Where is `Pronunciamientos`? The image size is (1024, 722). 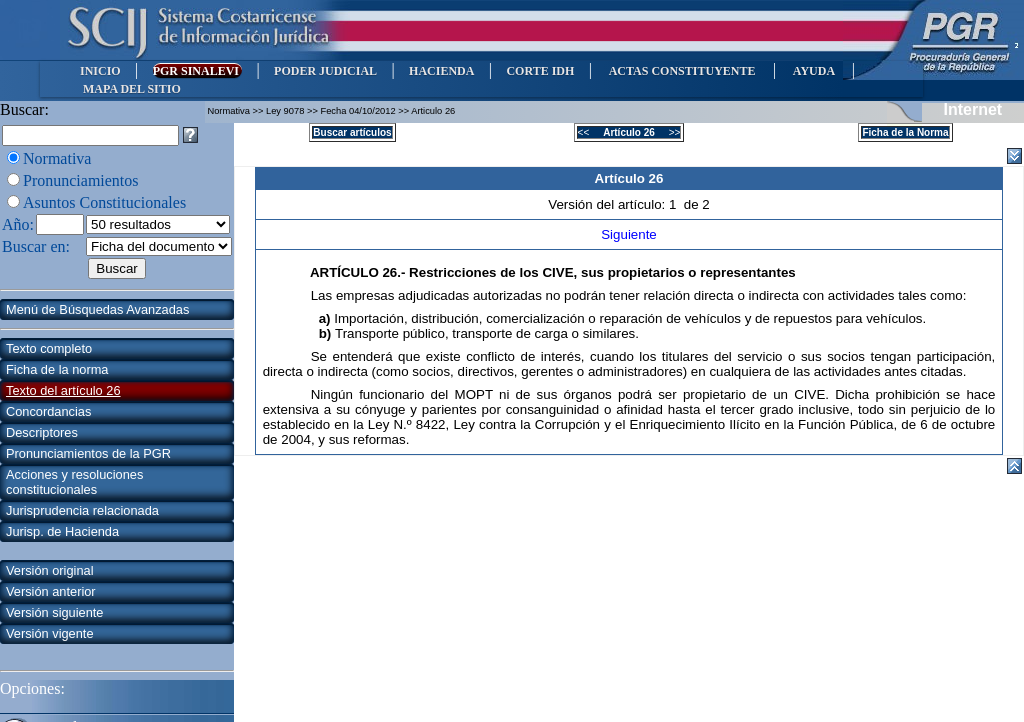
Pronunciamientos is located at coordinates (81, 180).